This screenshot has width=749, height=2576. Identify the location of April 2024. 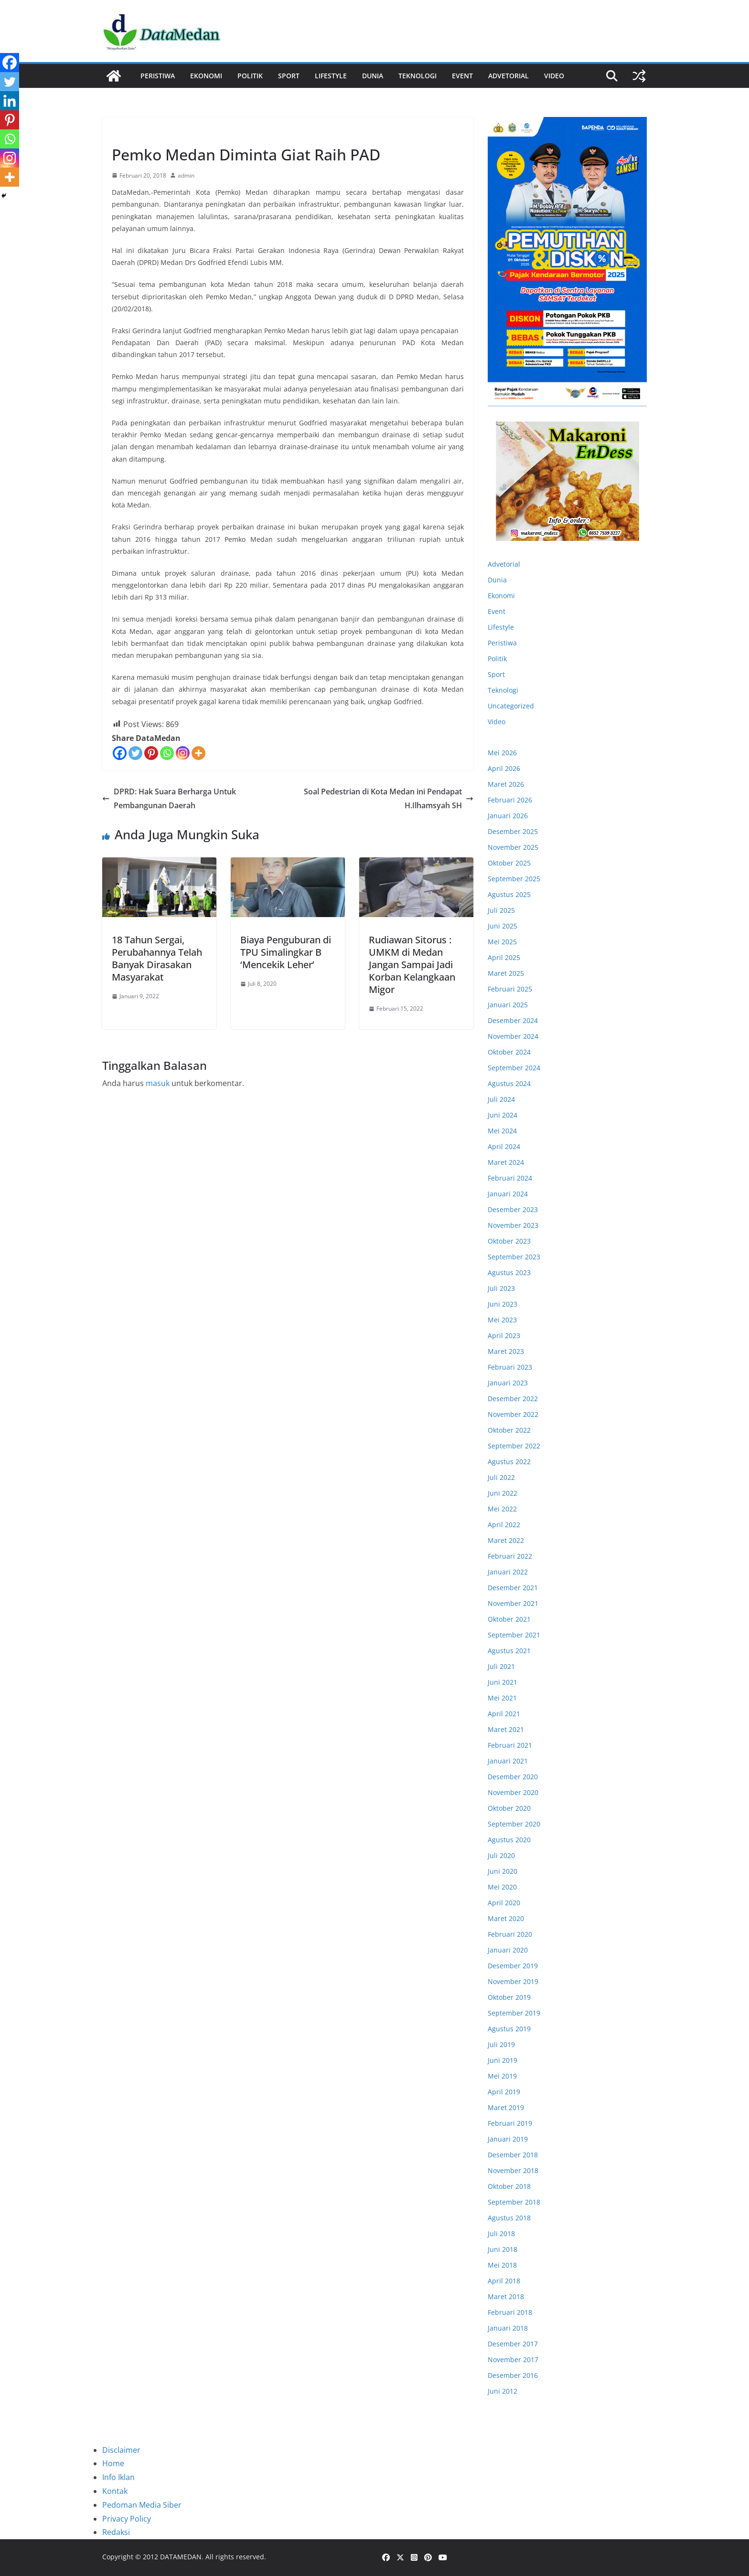
(504, 1146).